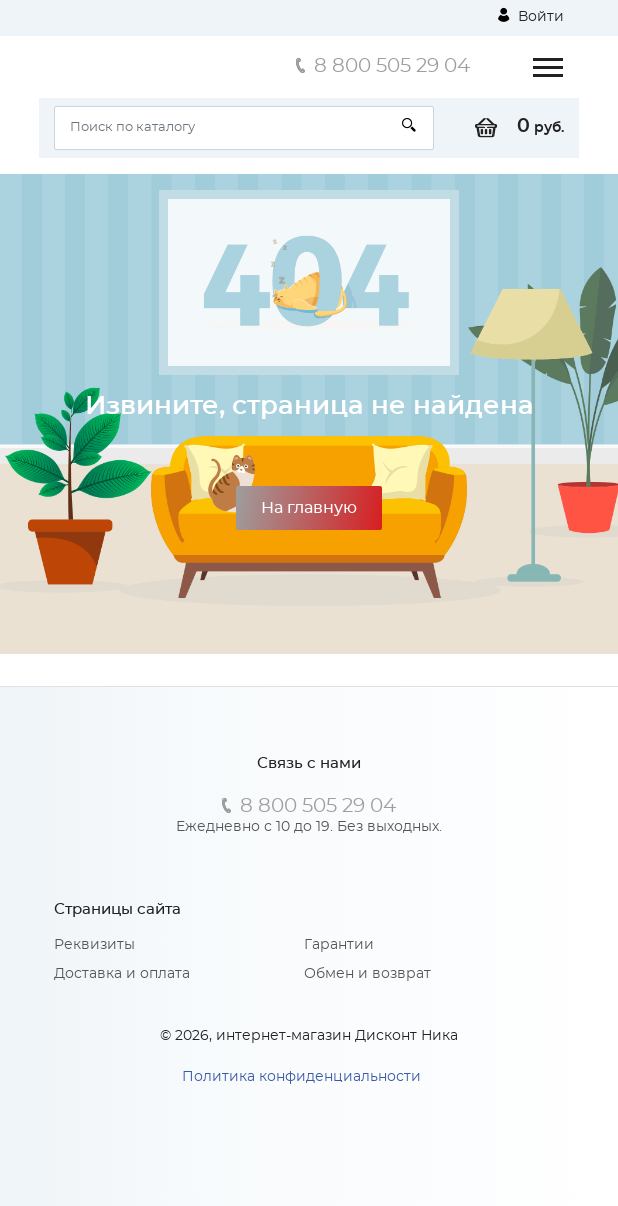 This screenshot has width=618, height=1206. What do you see at coordinates (309, 508) in the screenshot?
I see `На главную` at bounding box center [309, 508].